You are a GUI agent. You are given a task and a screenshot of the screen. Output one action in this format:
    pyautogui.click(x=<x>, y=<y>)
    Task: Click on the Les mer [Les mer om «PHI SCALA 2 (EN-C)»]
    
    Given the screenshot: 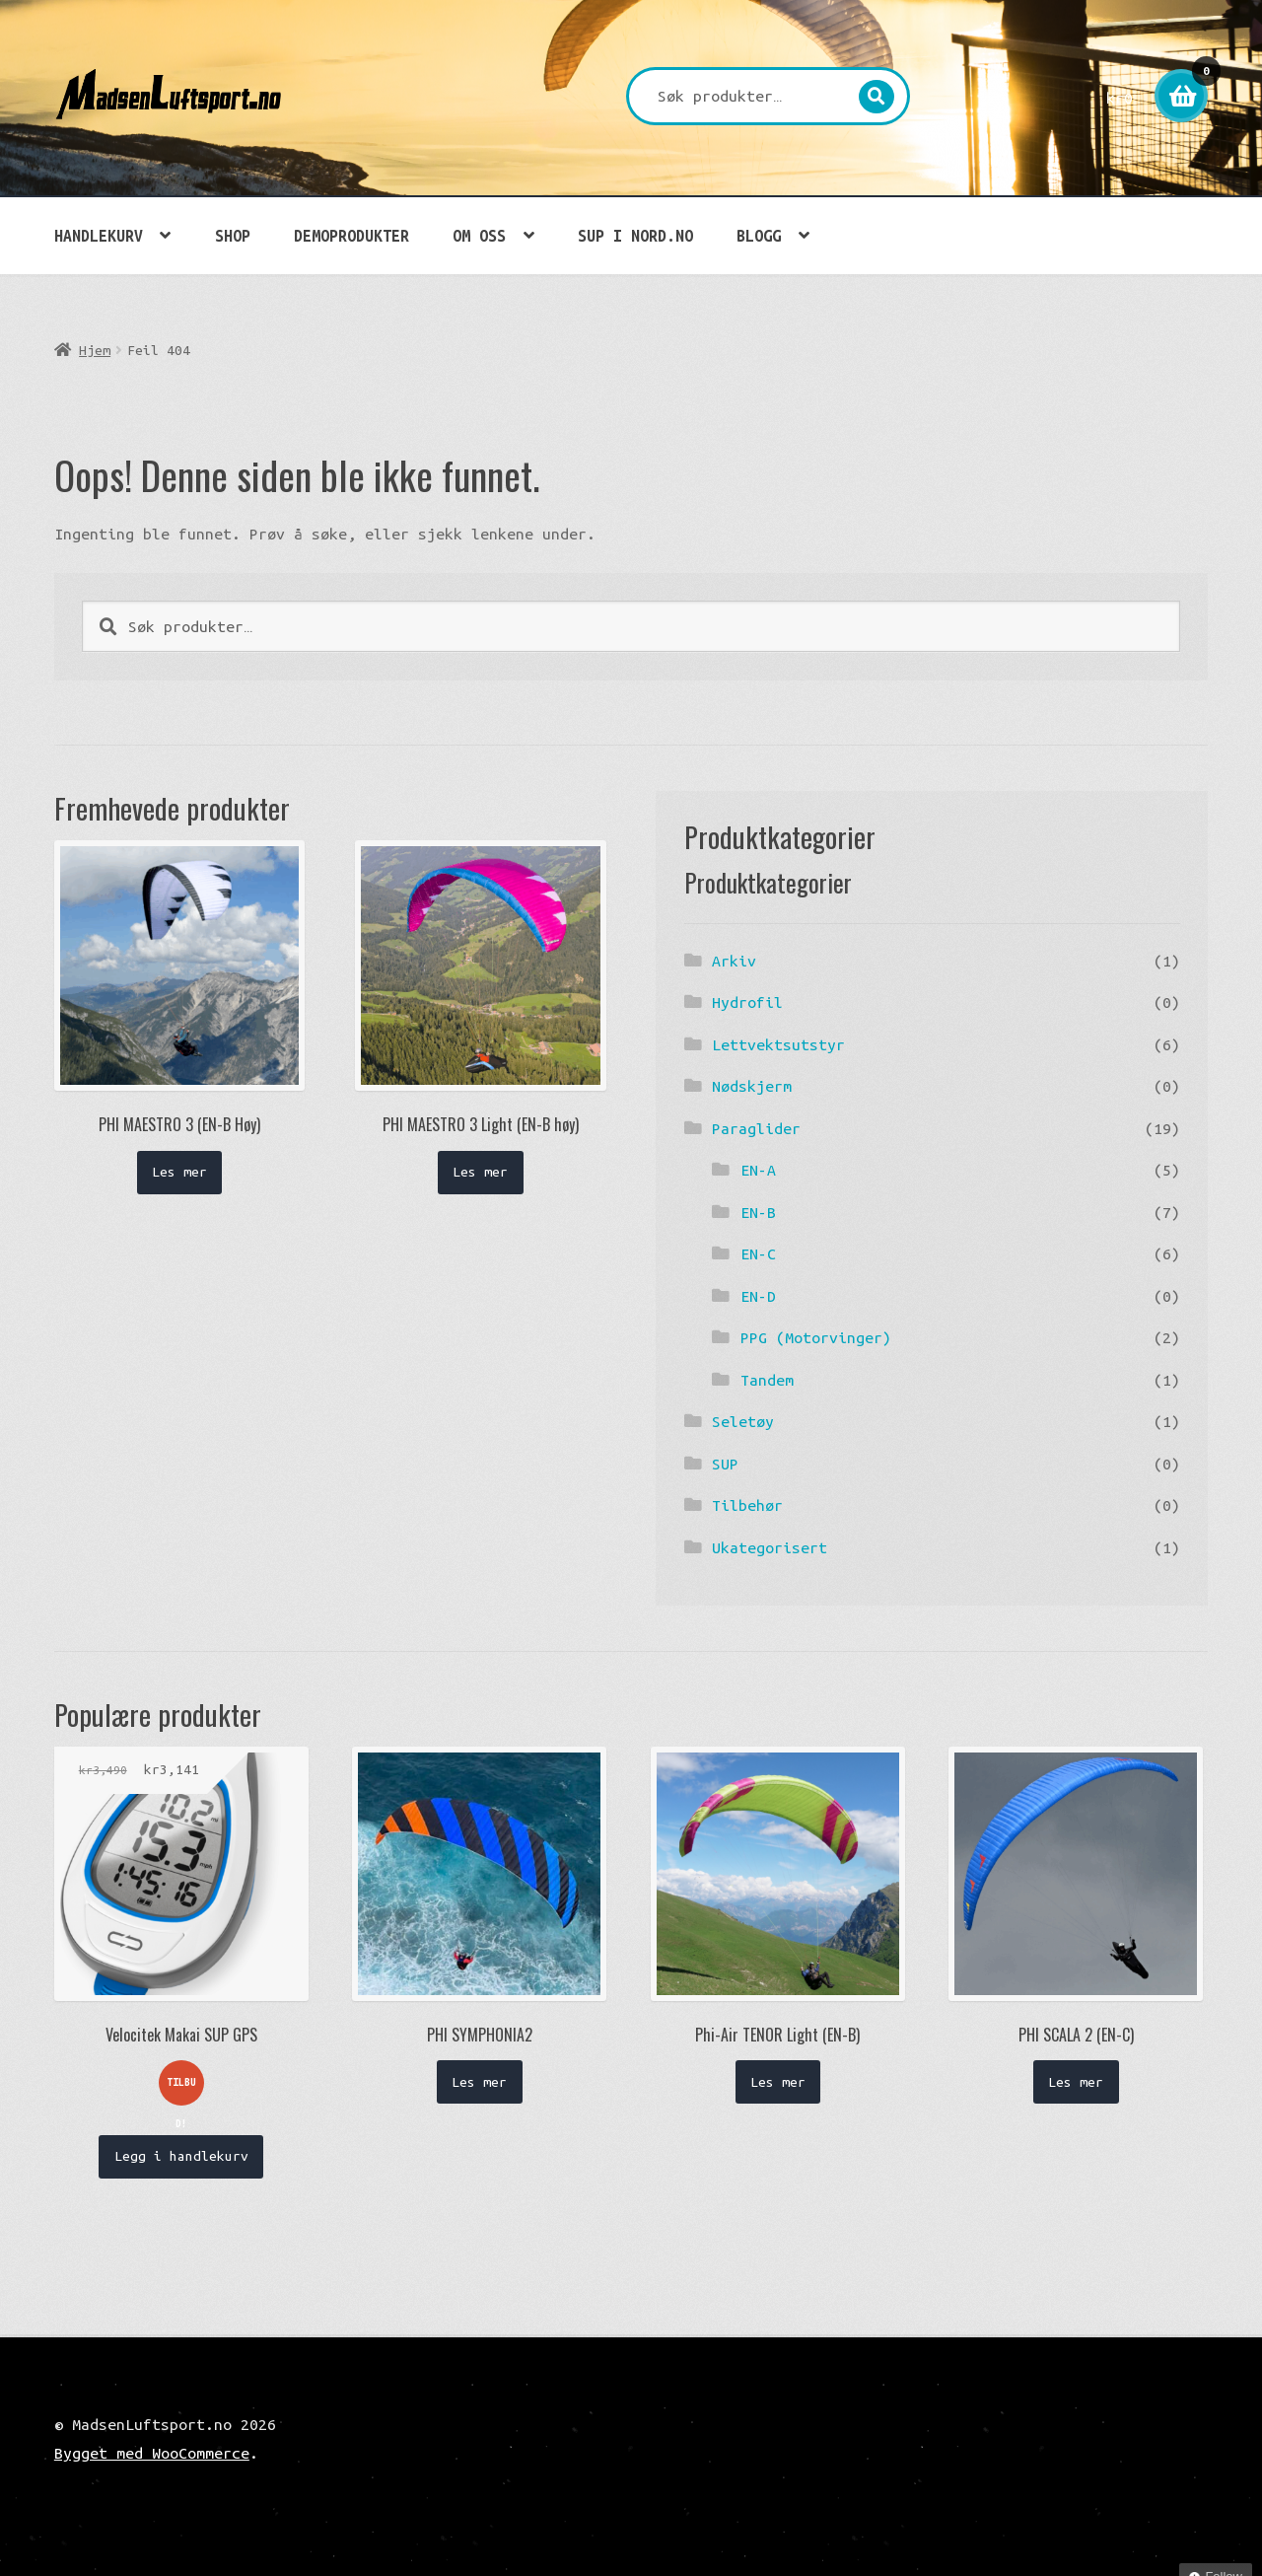 What is the action you would take?
    pyautogui.click(x=1075, y=2082)
    